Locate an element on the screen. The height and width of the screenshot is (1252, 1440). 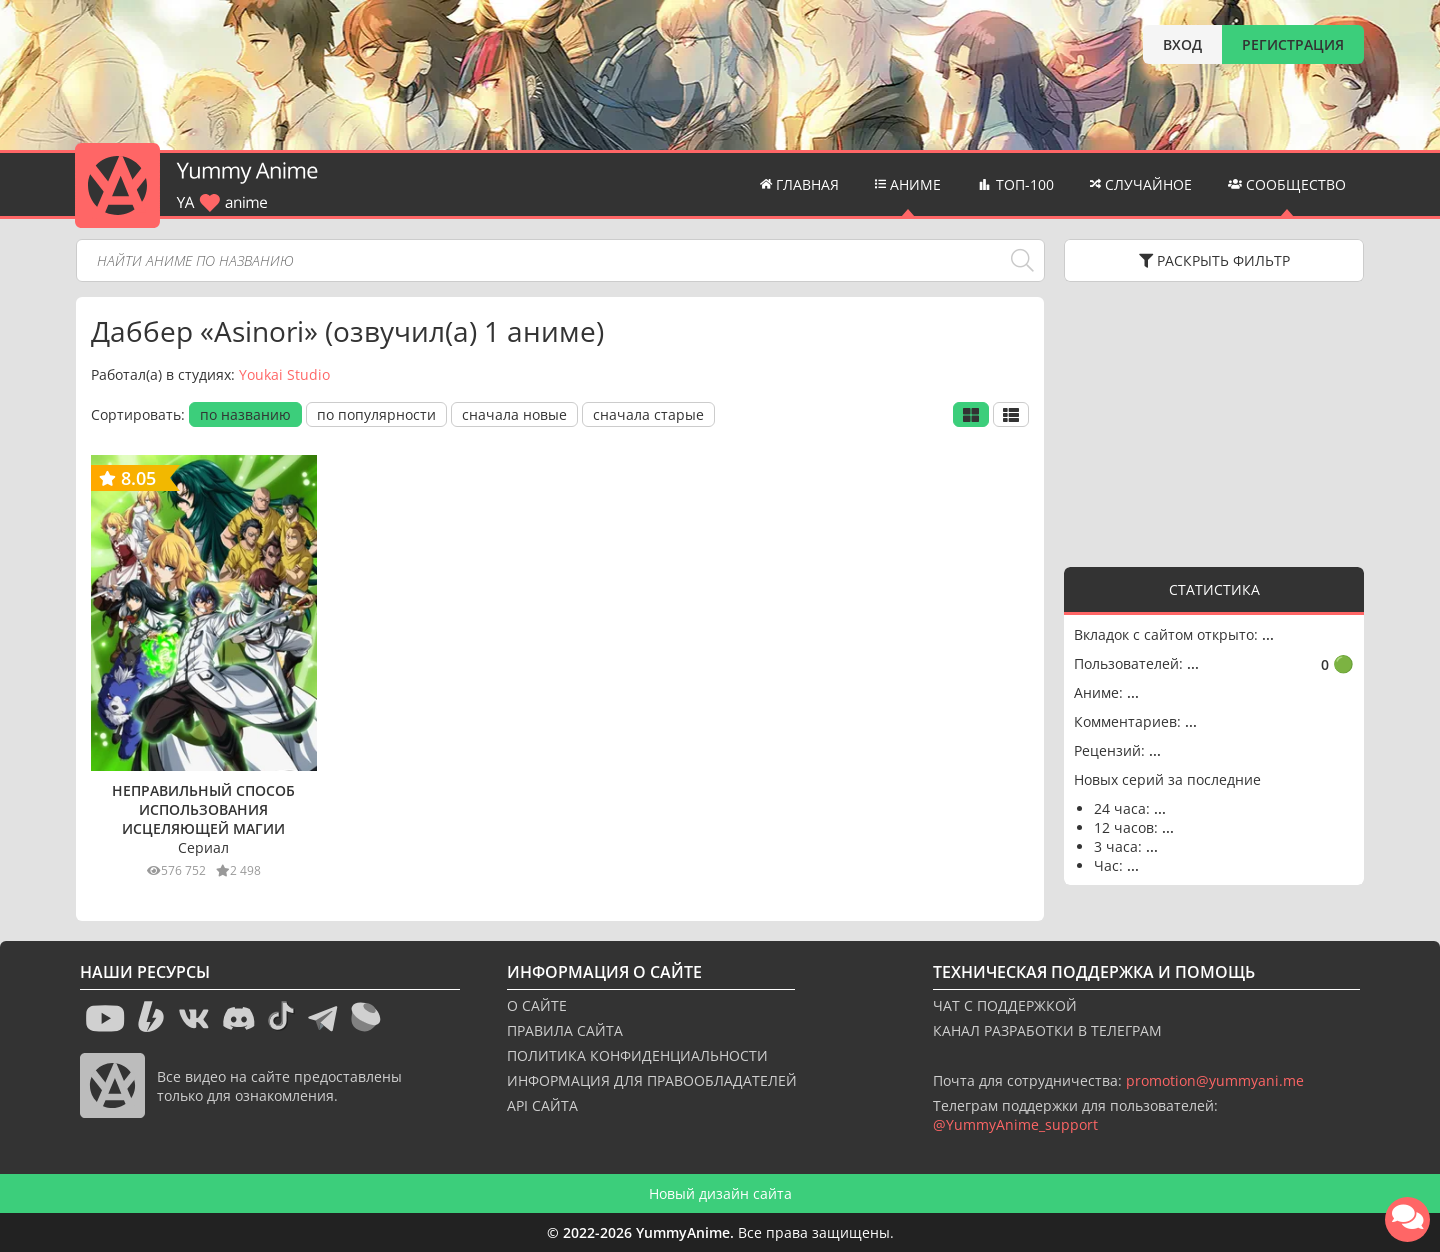
по названию is located at coordinates (245, 414).